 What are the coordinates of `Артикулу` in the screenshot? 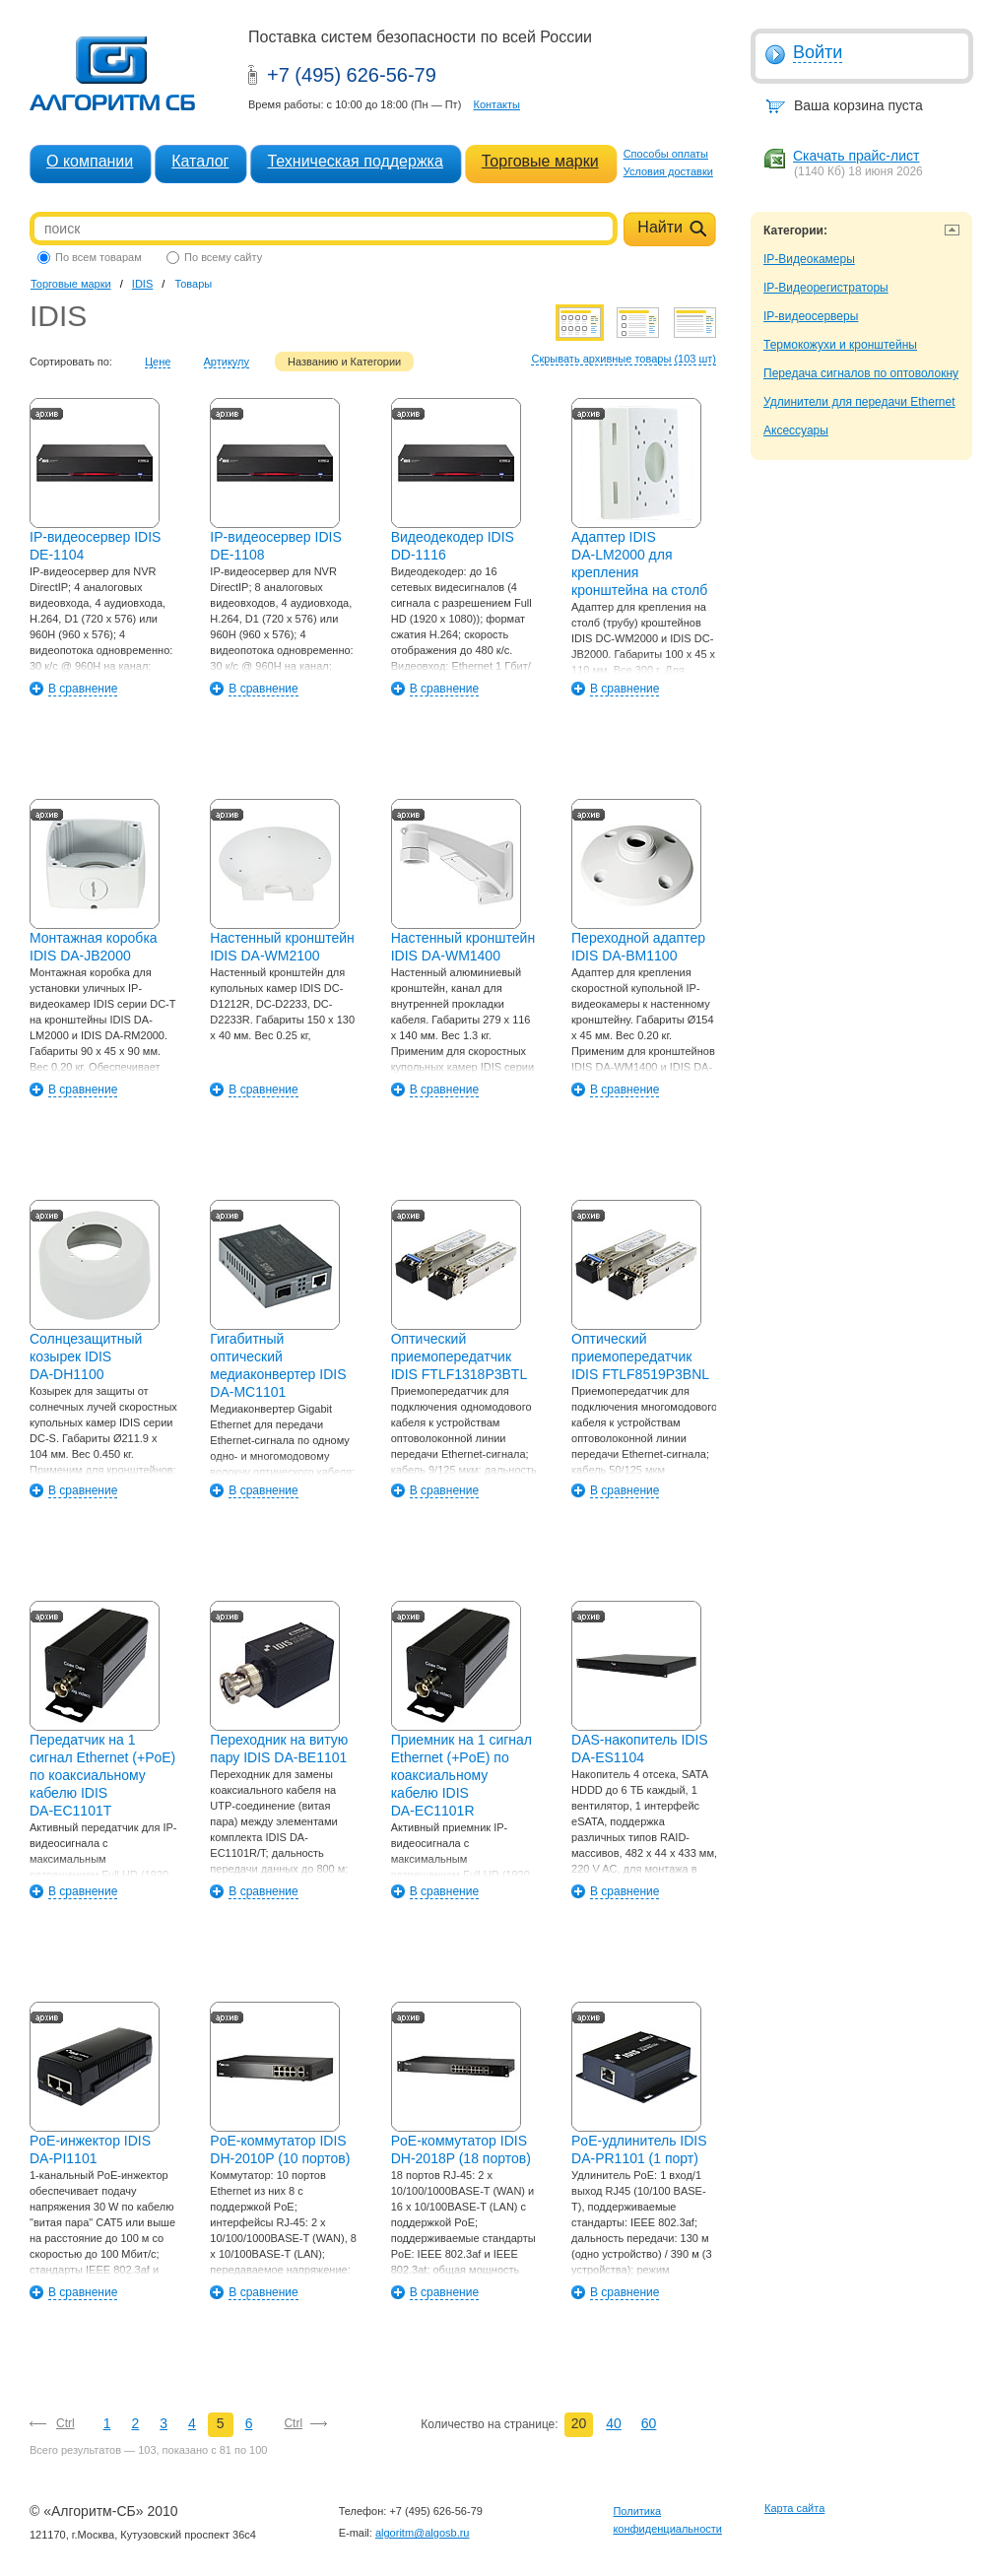 It's located at (227, 361).